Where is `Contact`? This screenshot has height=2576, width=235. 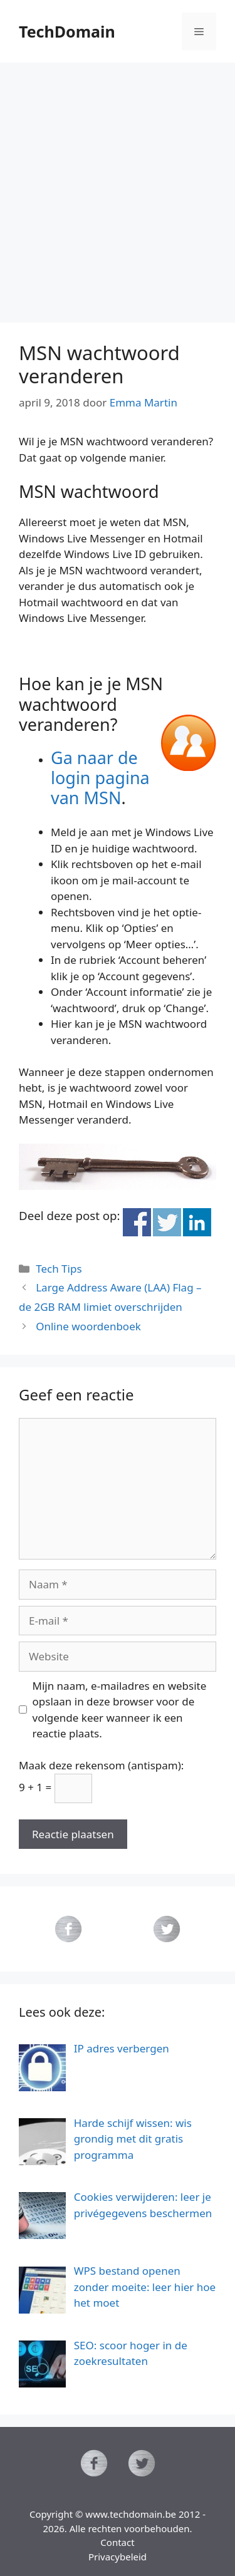
Contact is located at coordinates (117, 2542).